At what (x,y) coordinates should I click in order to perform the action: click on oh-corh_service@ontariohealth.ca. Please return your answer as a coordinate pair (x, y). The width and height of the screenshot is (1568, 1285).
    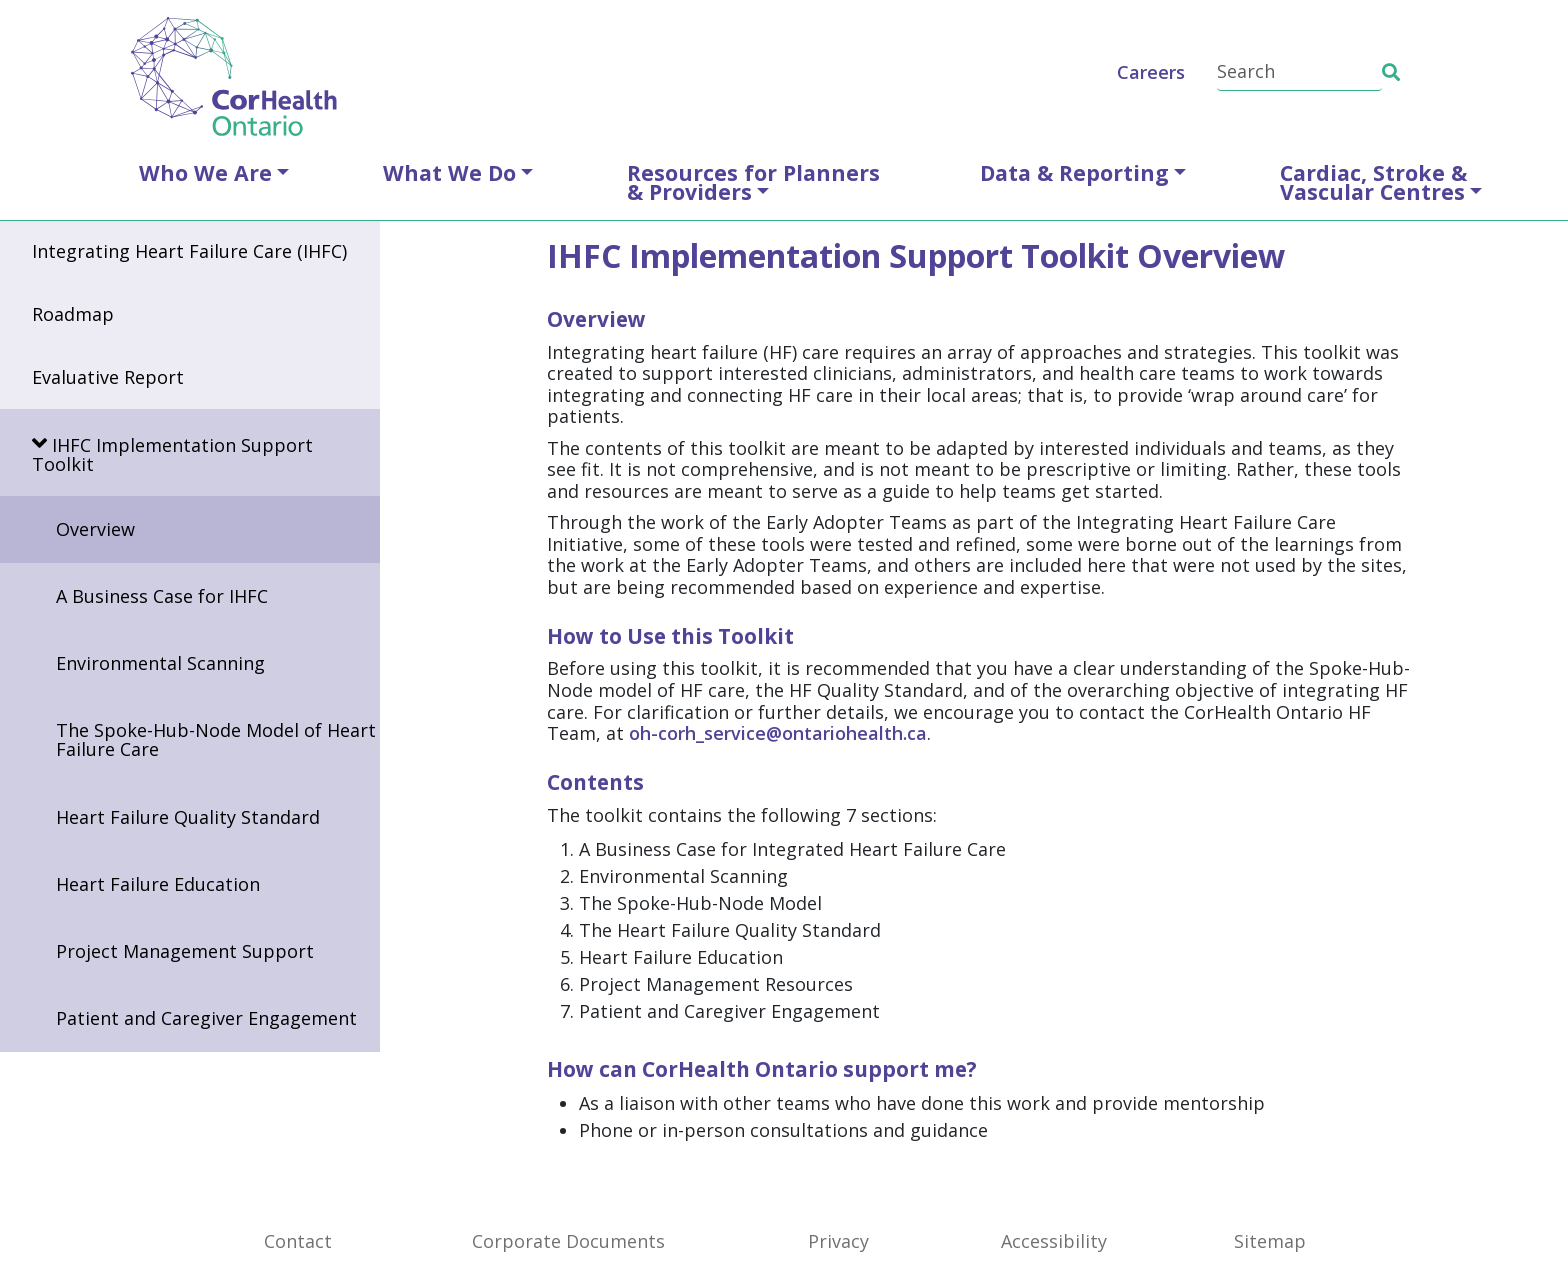
    Looking at the image, I should click on (778, 733).